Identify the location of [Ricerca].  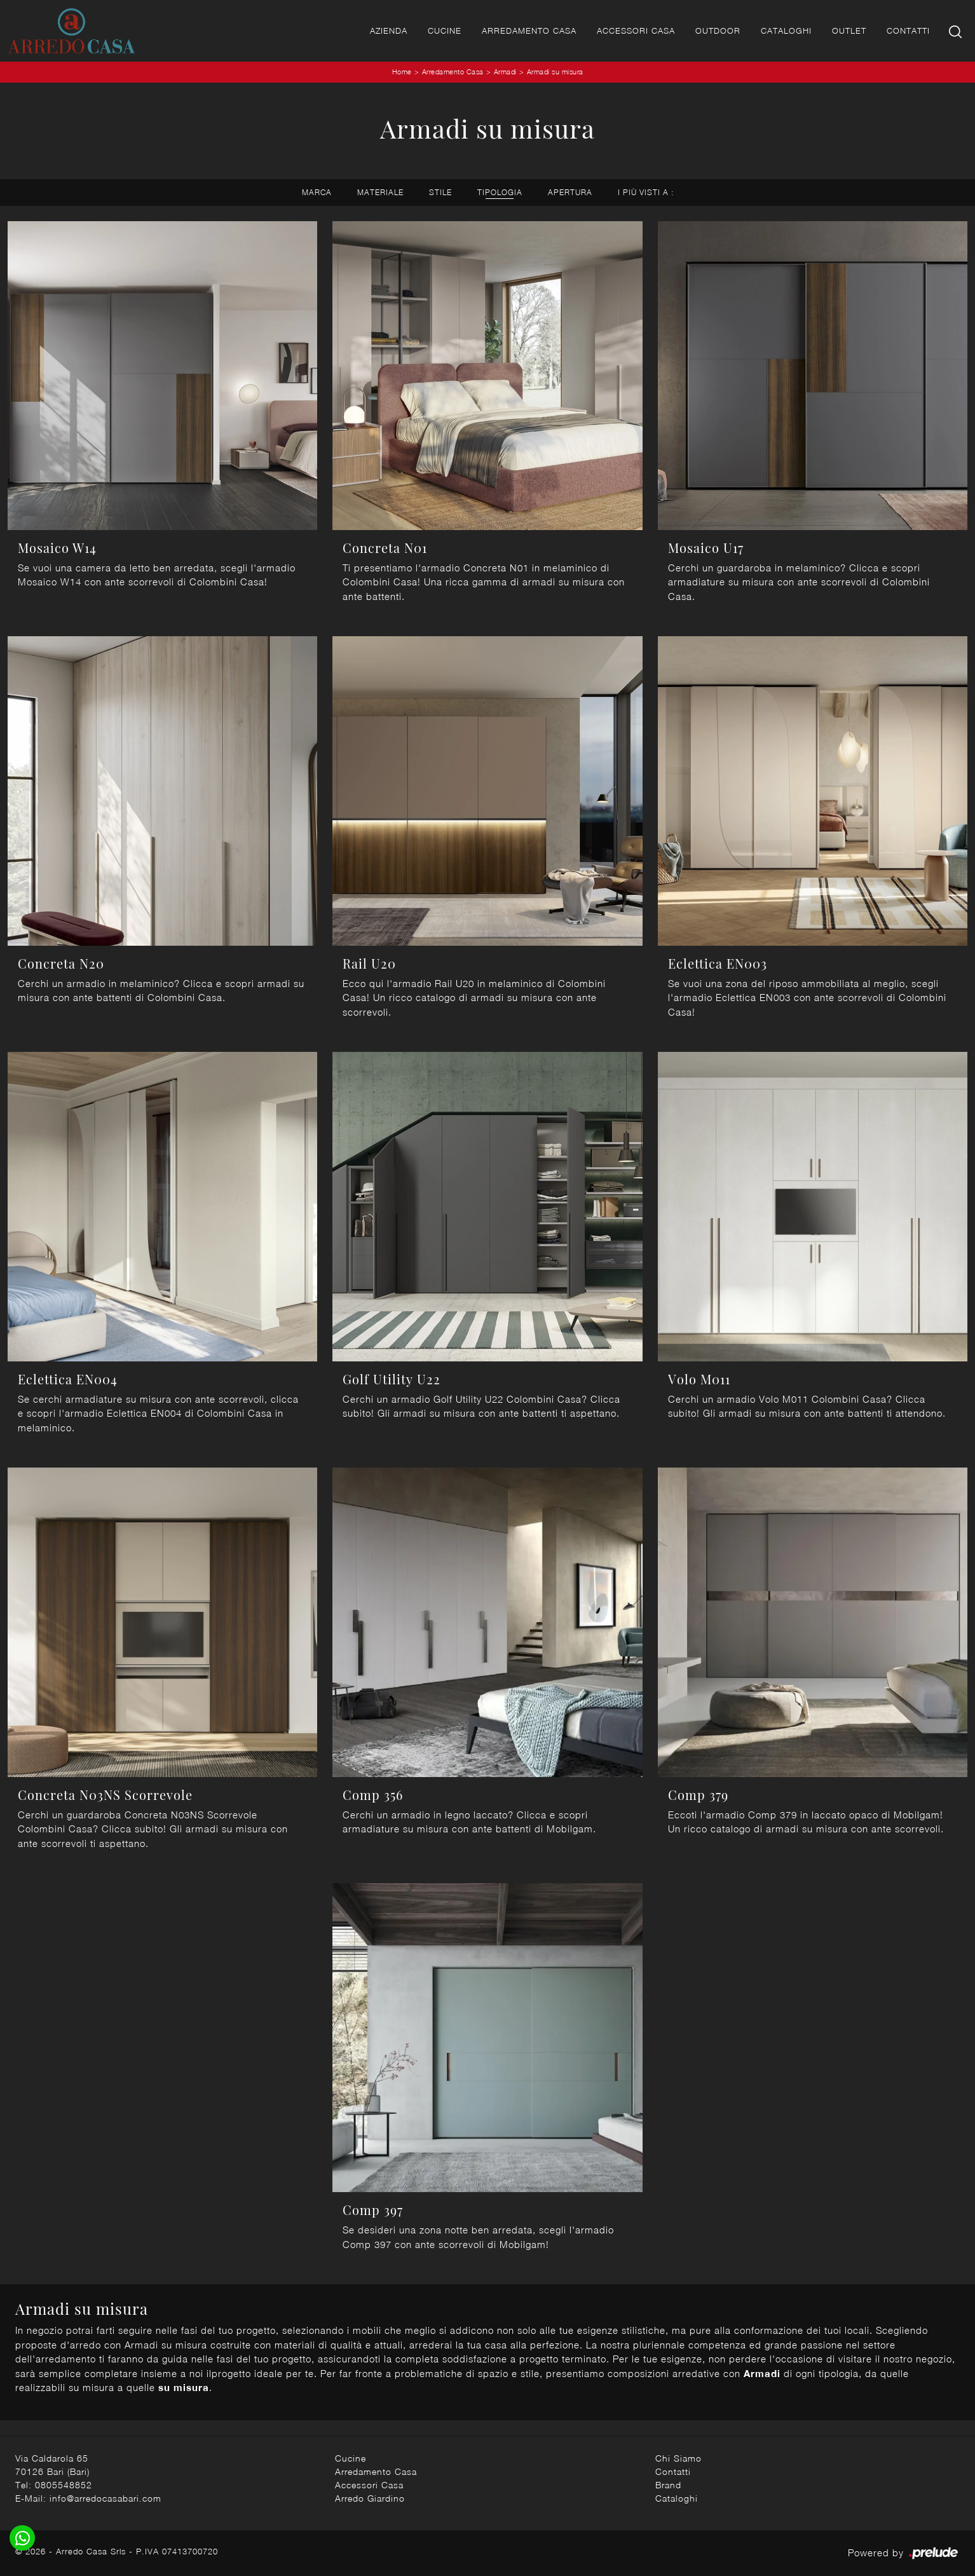
(956, 31).